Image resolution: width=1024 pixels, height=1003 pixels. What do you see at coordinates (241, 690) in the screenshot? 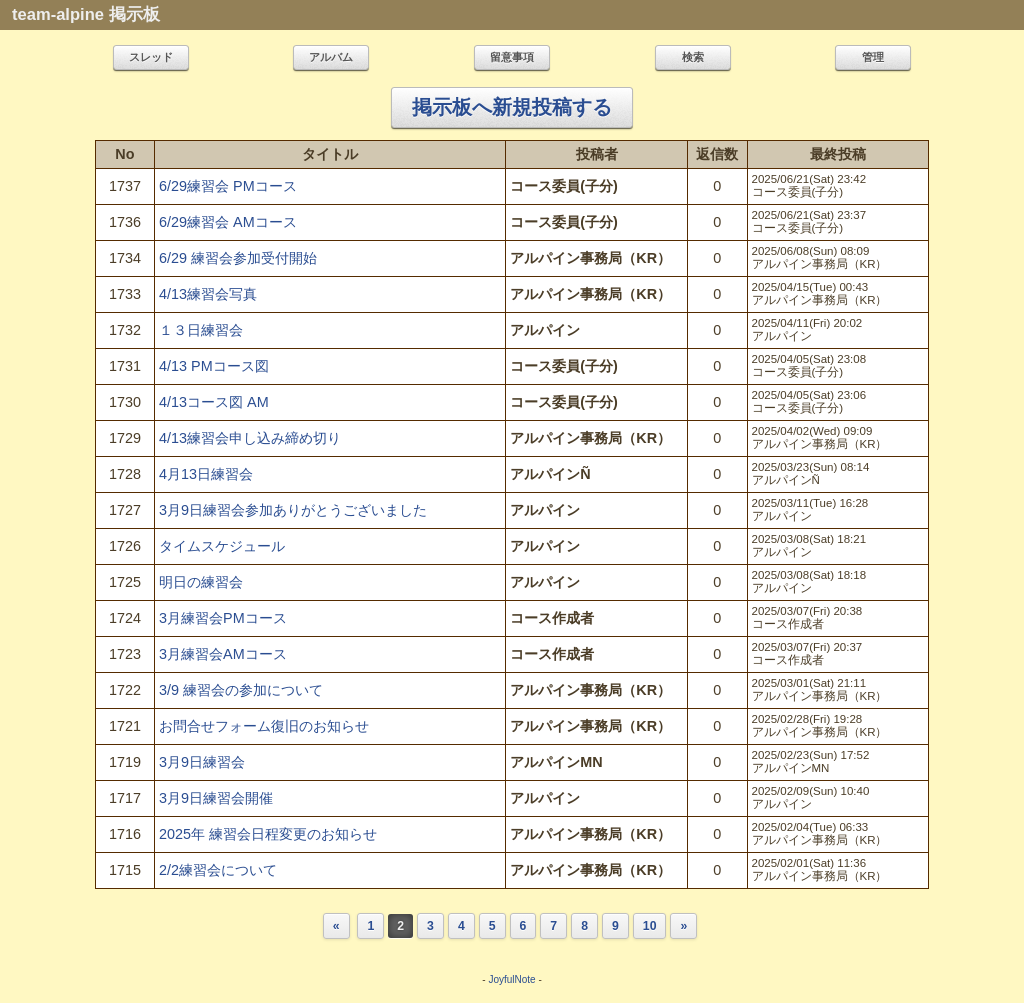
I see `3/9 練習会の参加について` at bounding box center [241, 690].